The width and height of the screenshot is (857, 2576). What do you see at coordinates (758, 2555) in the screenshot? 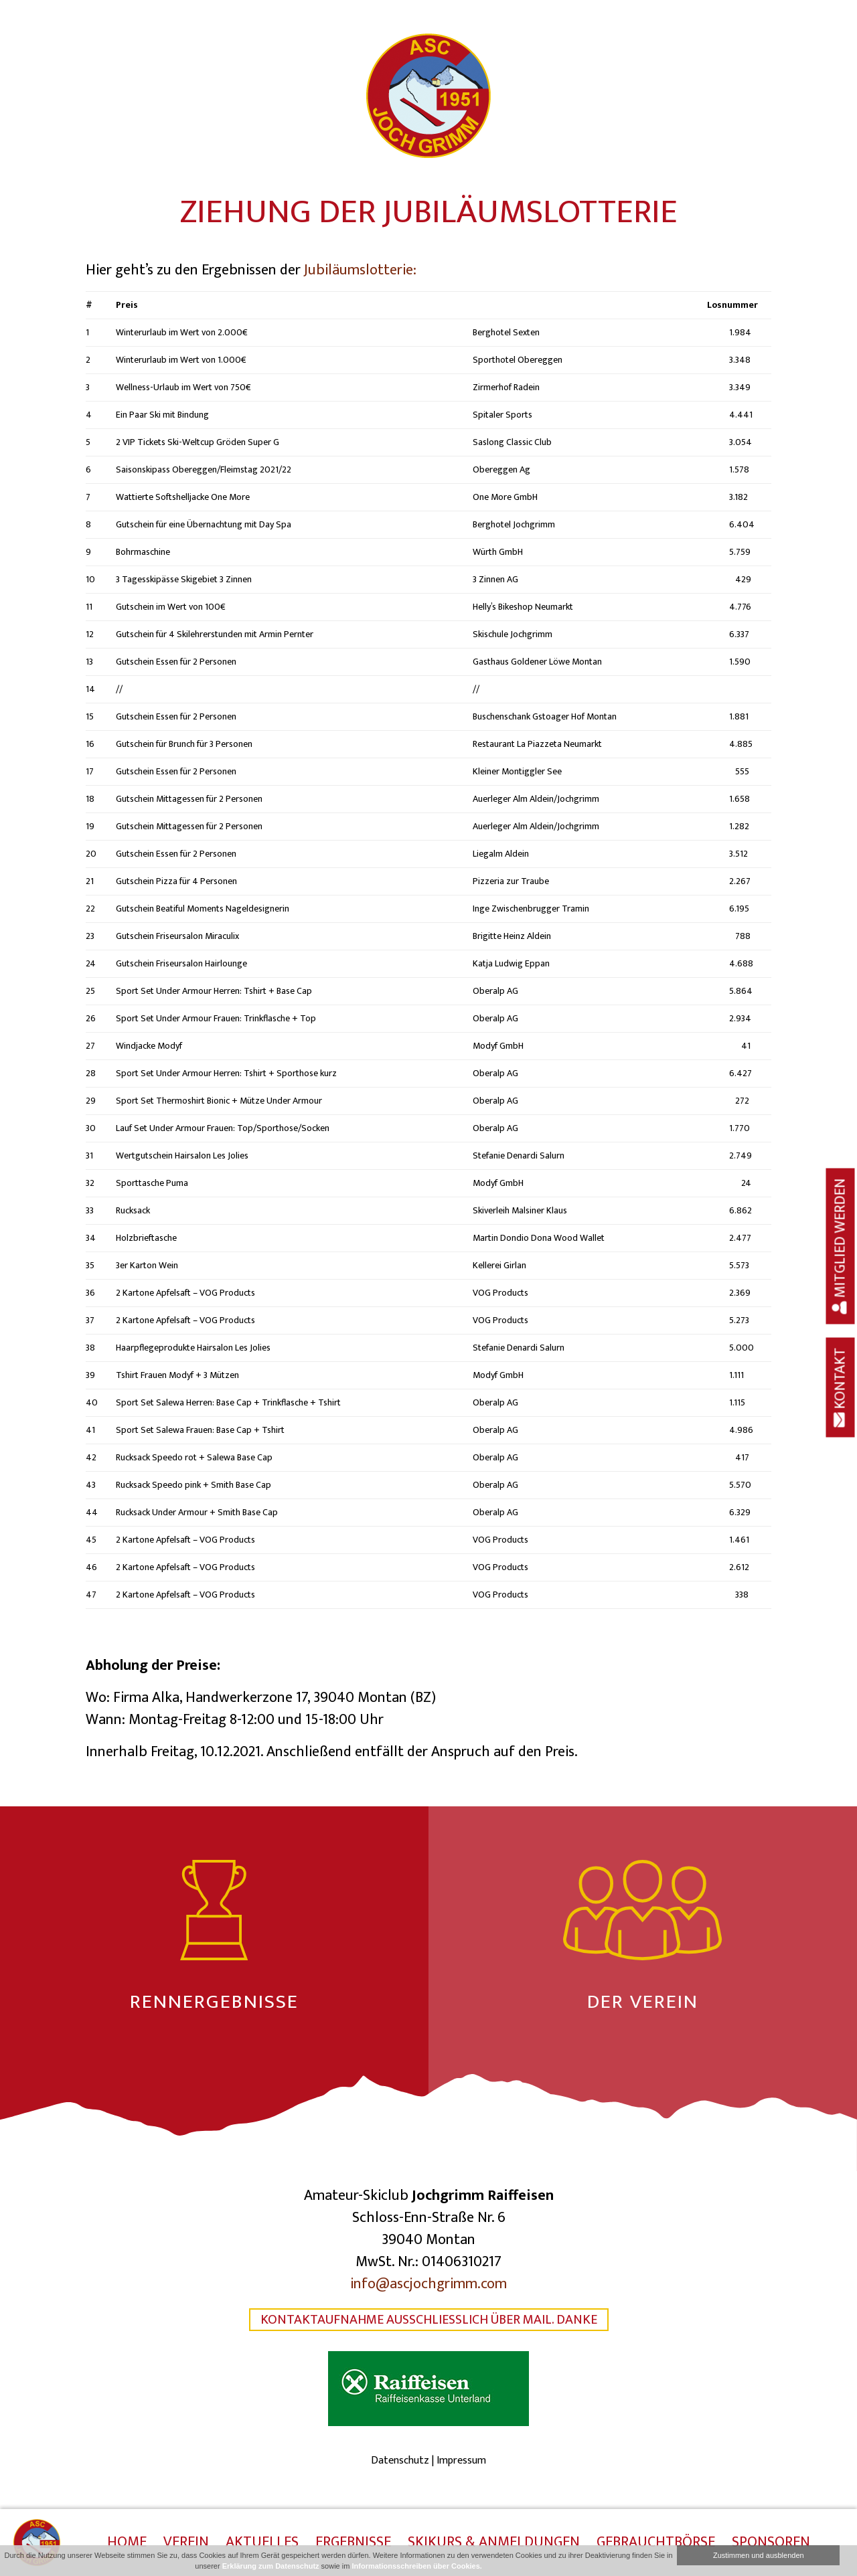
I see `Zustimmen und ausblenden` at bounding box center [758, 2555].